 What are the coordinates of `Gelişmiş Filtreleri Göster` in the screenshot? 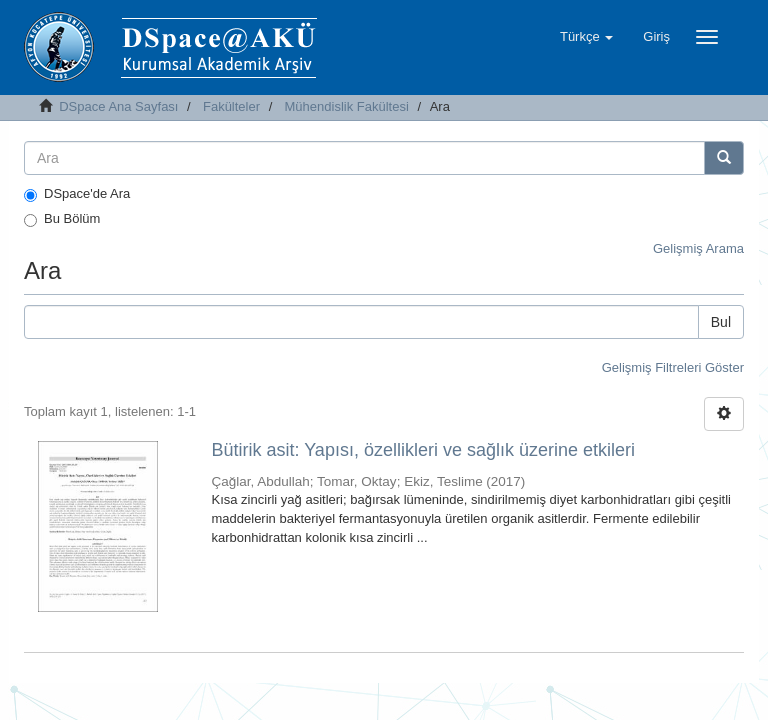 It's located at (673, 367).